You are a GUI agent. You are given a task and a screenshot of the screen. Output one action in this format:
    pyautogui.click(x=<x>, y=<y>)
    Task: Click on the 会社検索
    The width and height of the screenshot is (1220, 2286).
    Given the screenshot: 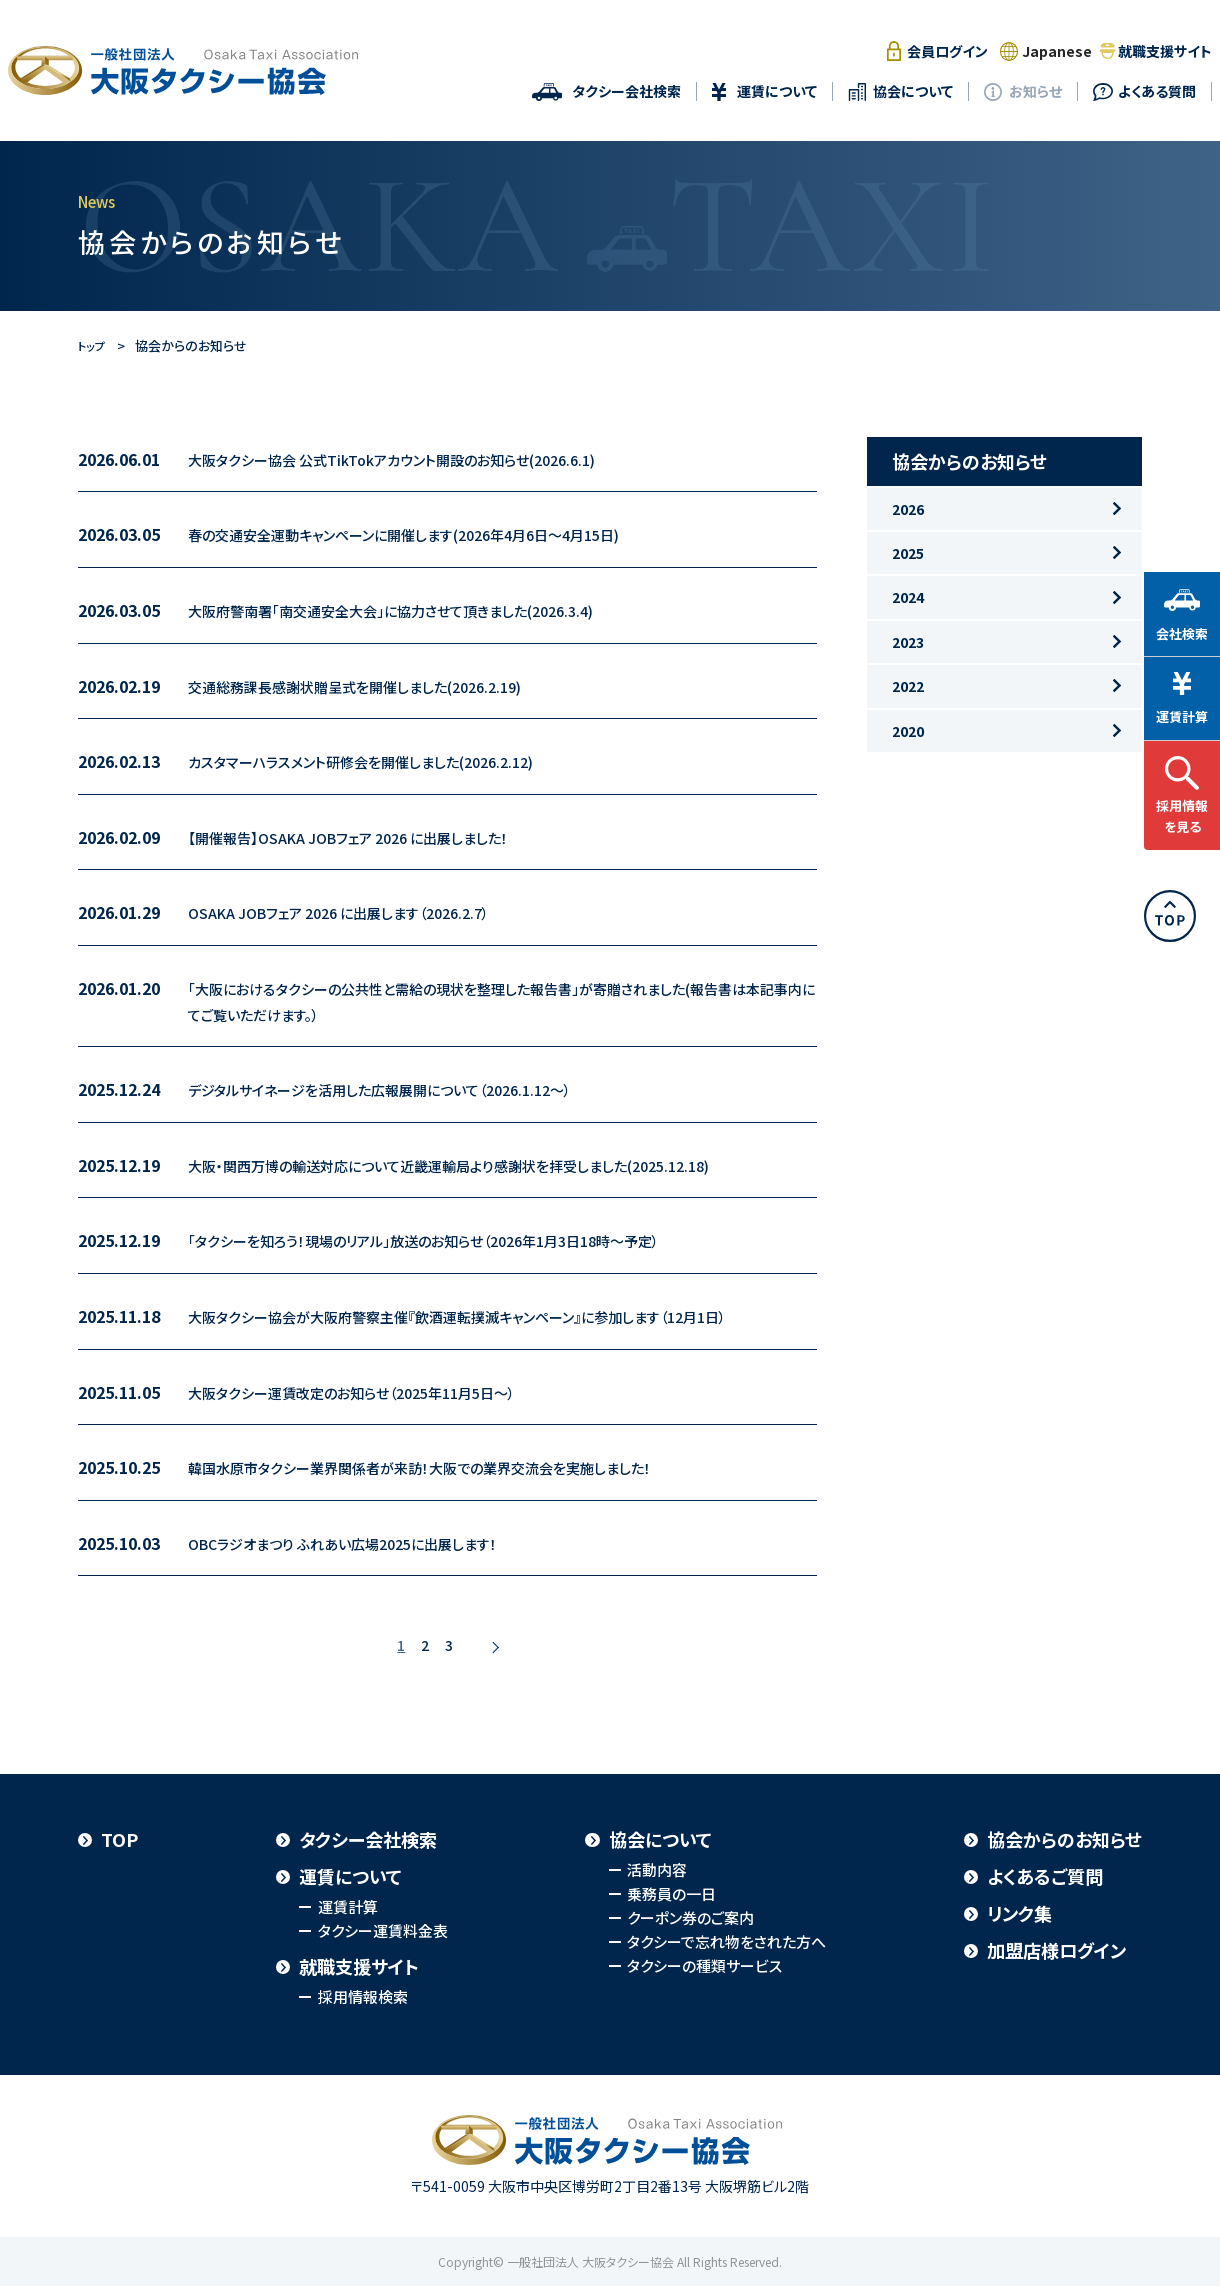 What is the action you would take?
    pyautogui.click(x=1182, y=629)
    